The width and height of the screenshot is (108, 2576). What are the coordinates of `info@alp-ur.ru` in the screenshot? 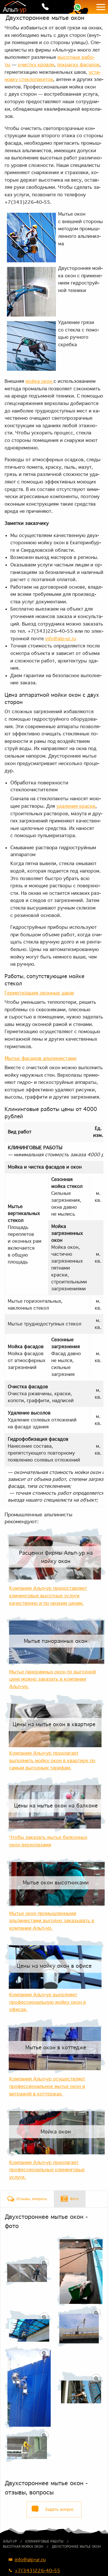 It's located at (60, 638).